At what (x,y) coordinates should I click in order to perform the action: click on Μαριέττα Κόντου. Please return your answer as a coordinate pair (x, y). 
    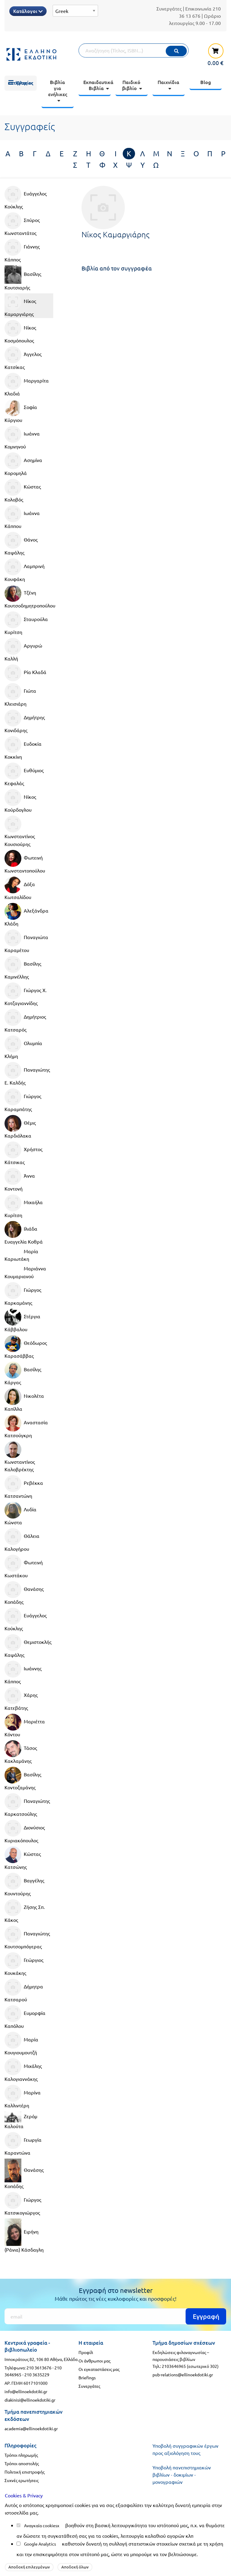
    Looking at the image, I should click on (25, 1725).